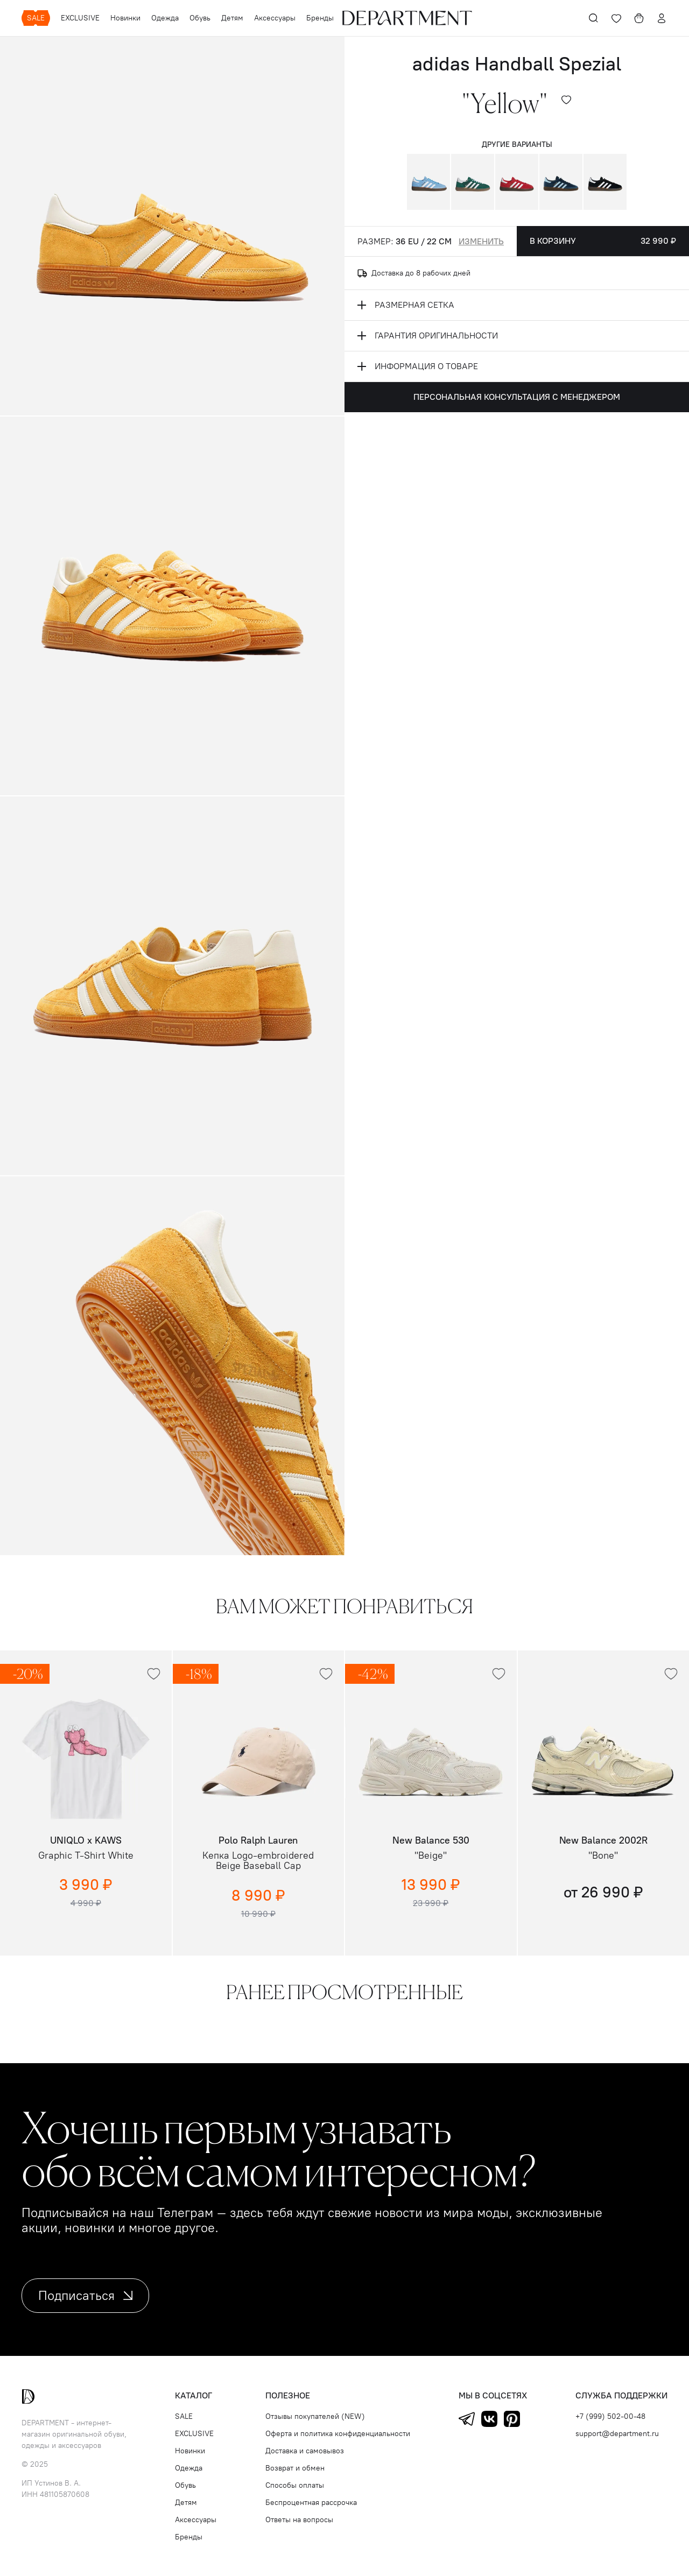 Image resolution: width=689 pixels, height=2576 pixels. Describe the element at coordinates (603, 241) in the screenshot. I see `В корзину` at that location.